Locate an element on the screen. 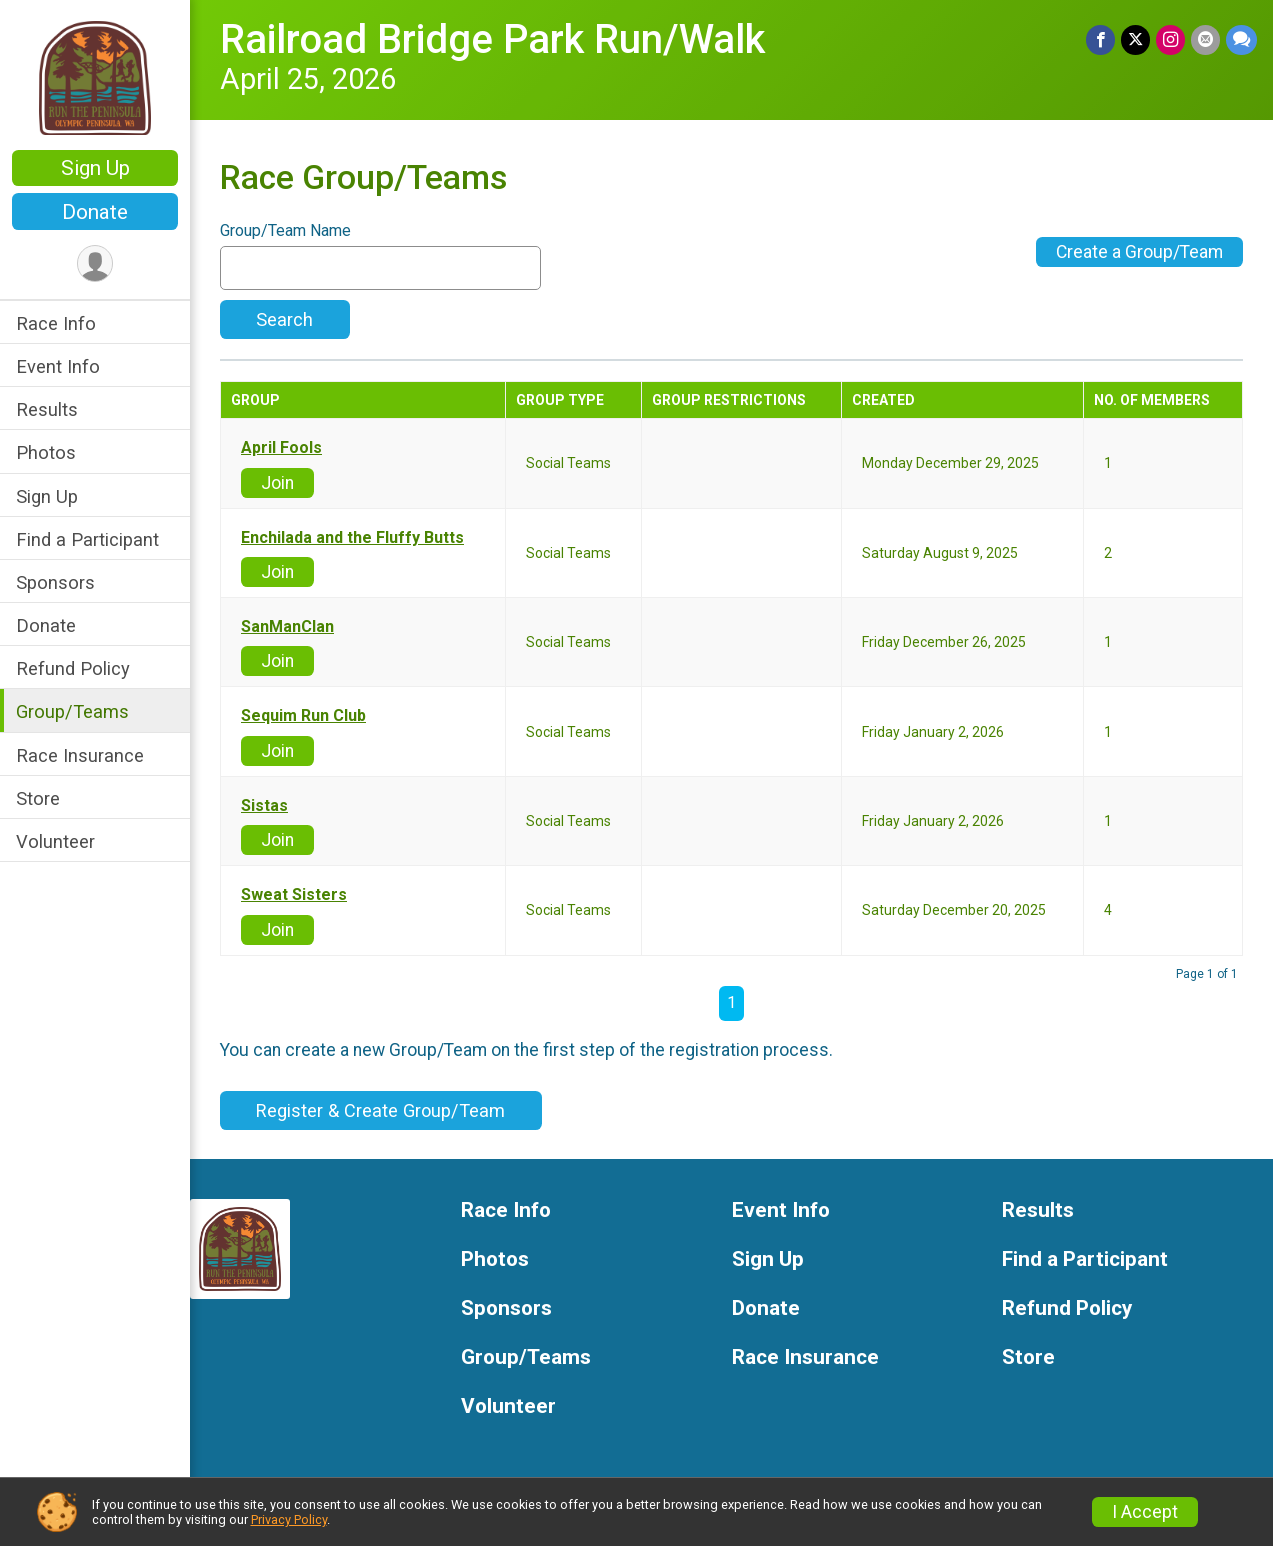 The height and width of the screenshot is (1546, 1273). Race Info is located at coordinates (56, 323).